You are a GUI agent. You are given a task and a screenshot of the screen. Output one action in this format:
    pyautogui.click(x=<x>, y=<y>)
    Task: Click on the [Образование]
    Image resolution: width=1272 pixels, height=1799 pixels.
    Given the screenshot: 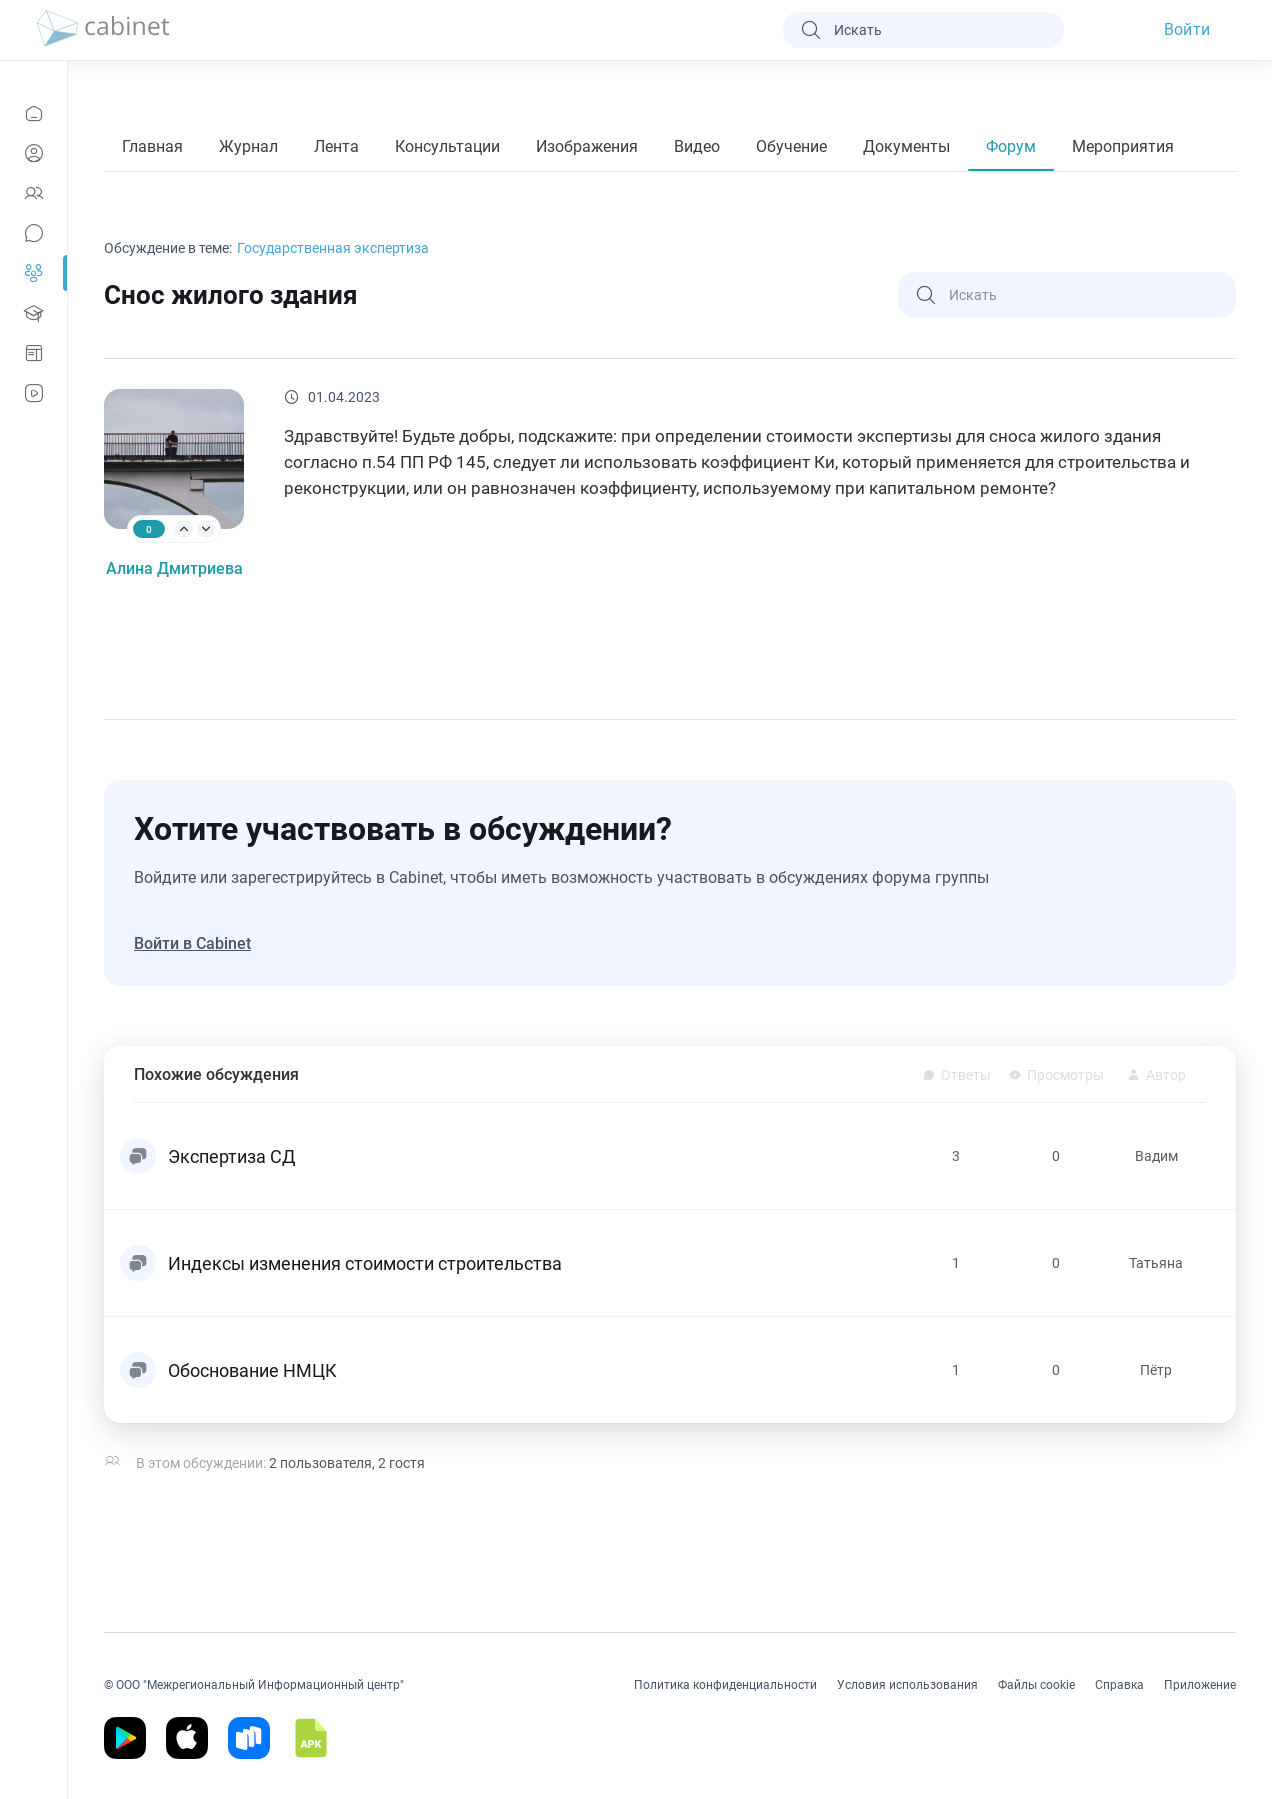 What is the action you would take?
    pyautogui.click(x=33, y=313)
    